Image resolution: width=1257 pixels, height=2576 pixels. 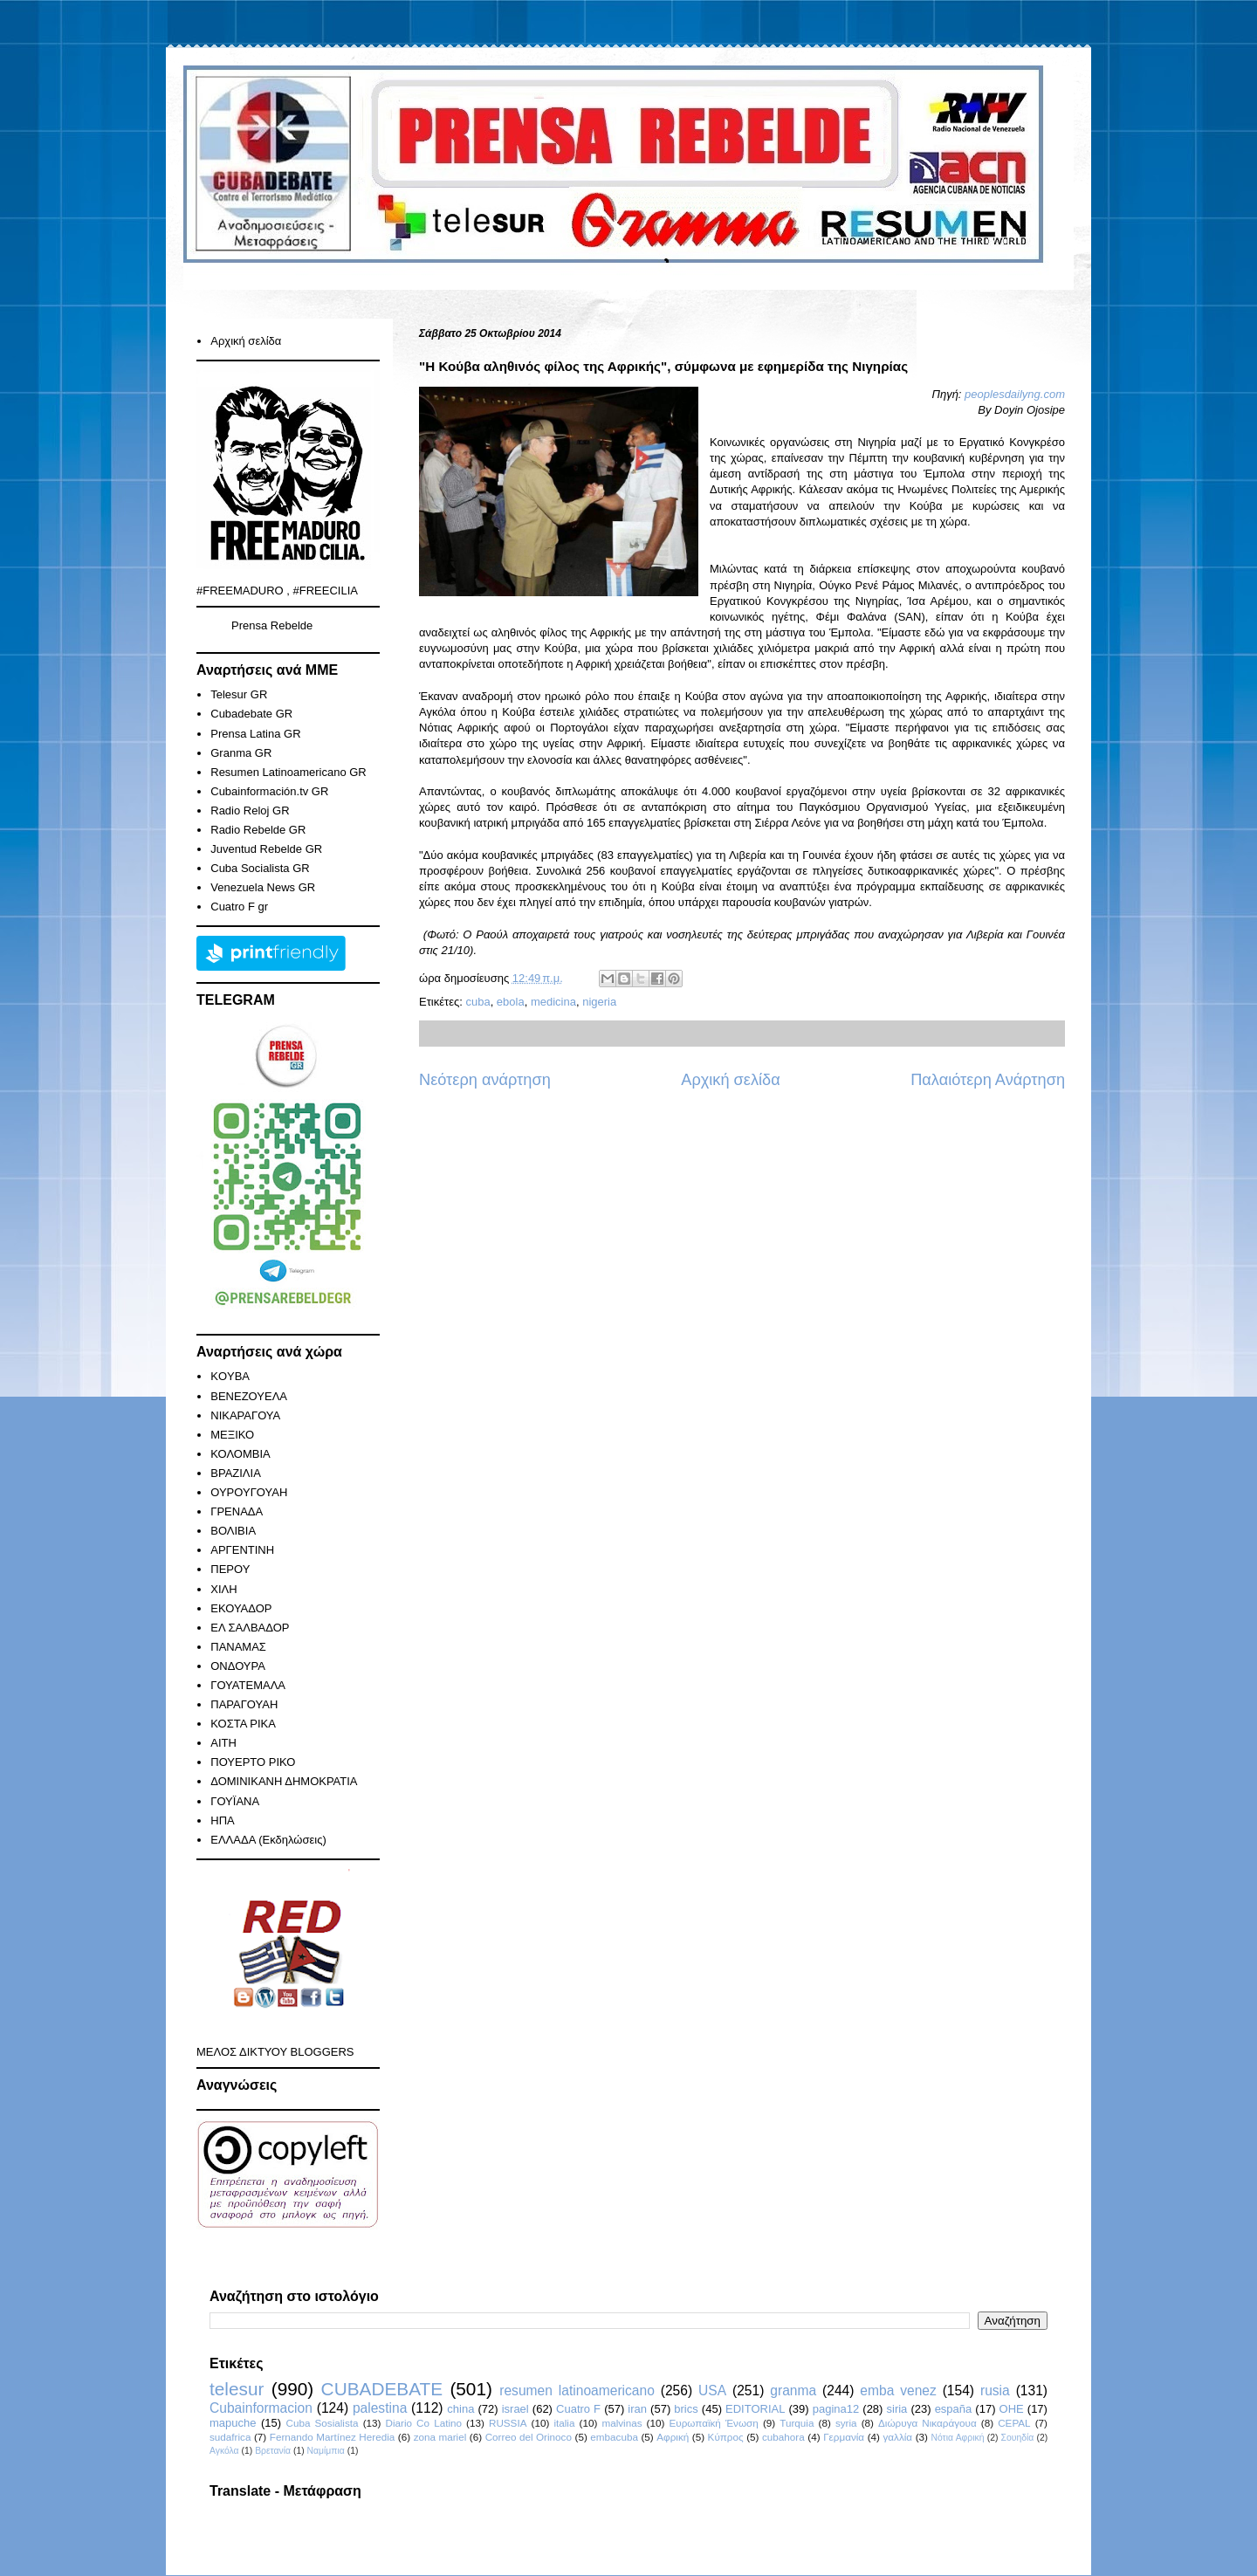 What do you see at coordinates (1014, 2422) in the screenshot?
I see `CEPAL` at bounding box center [1014, 2422].